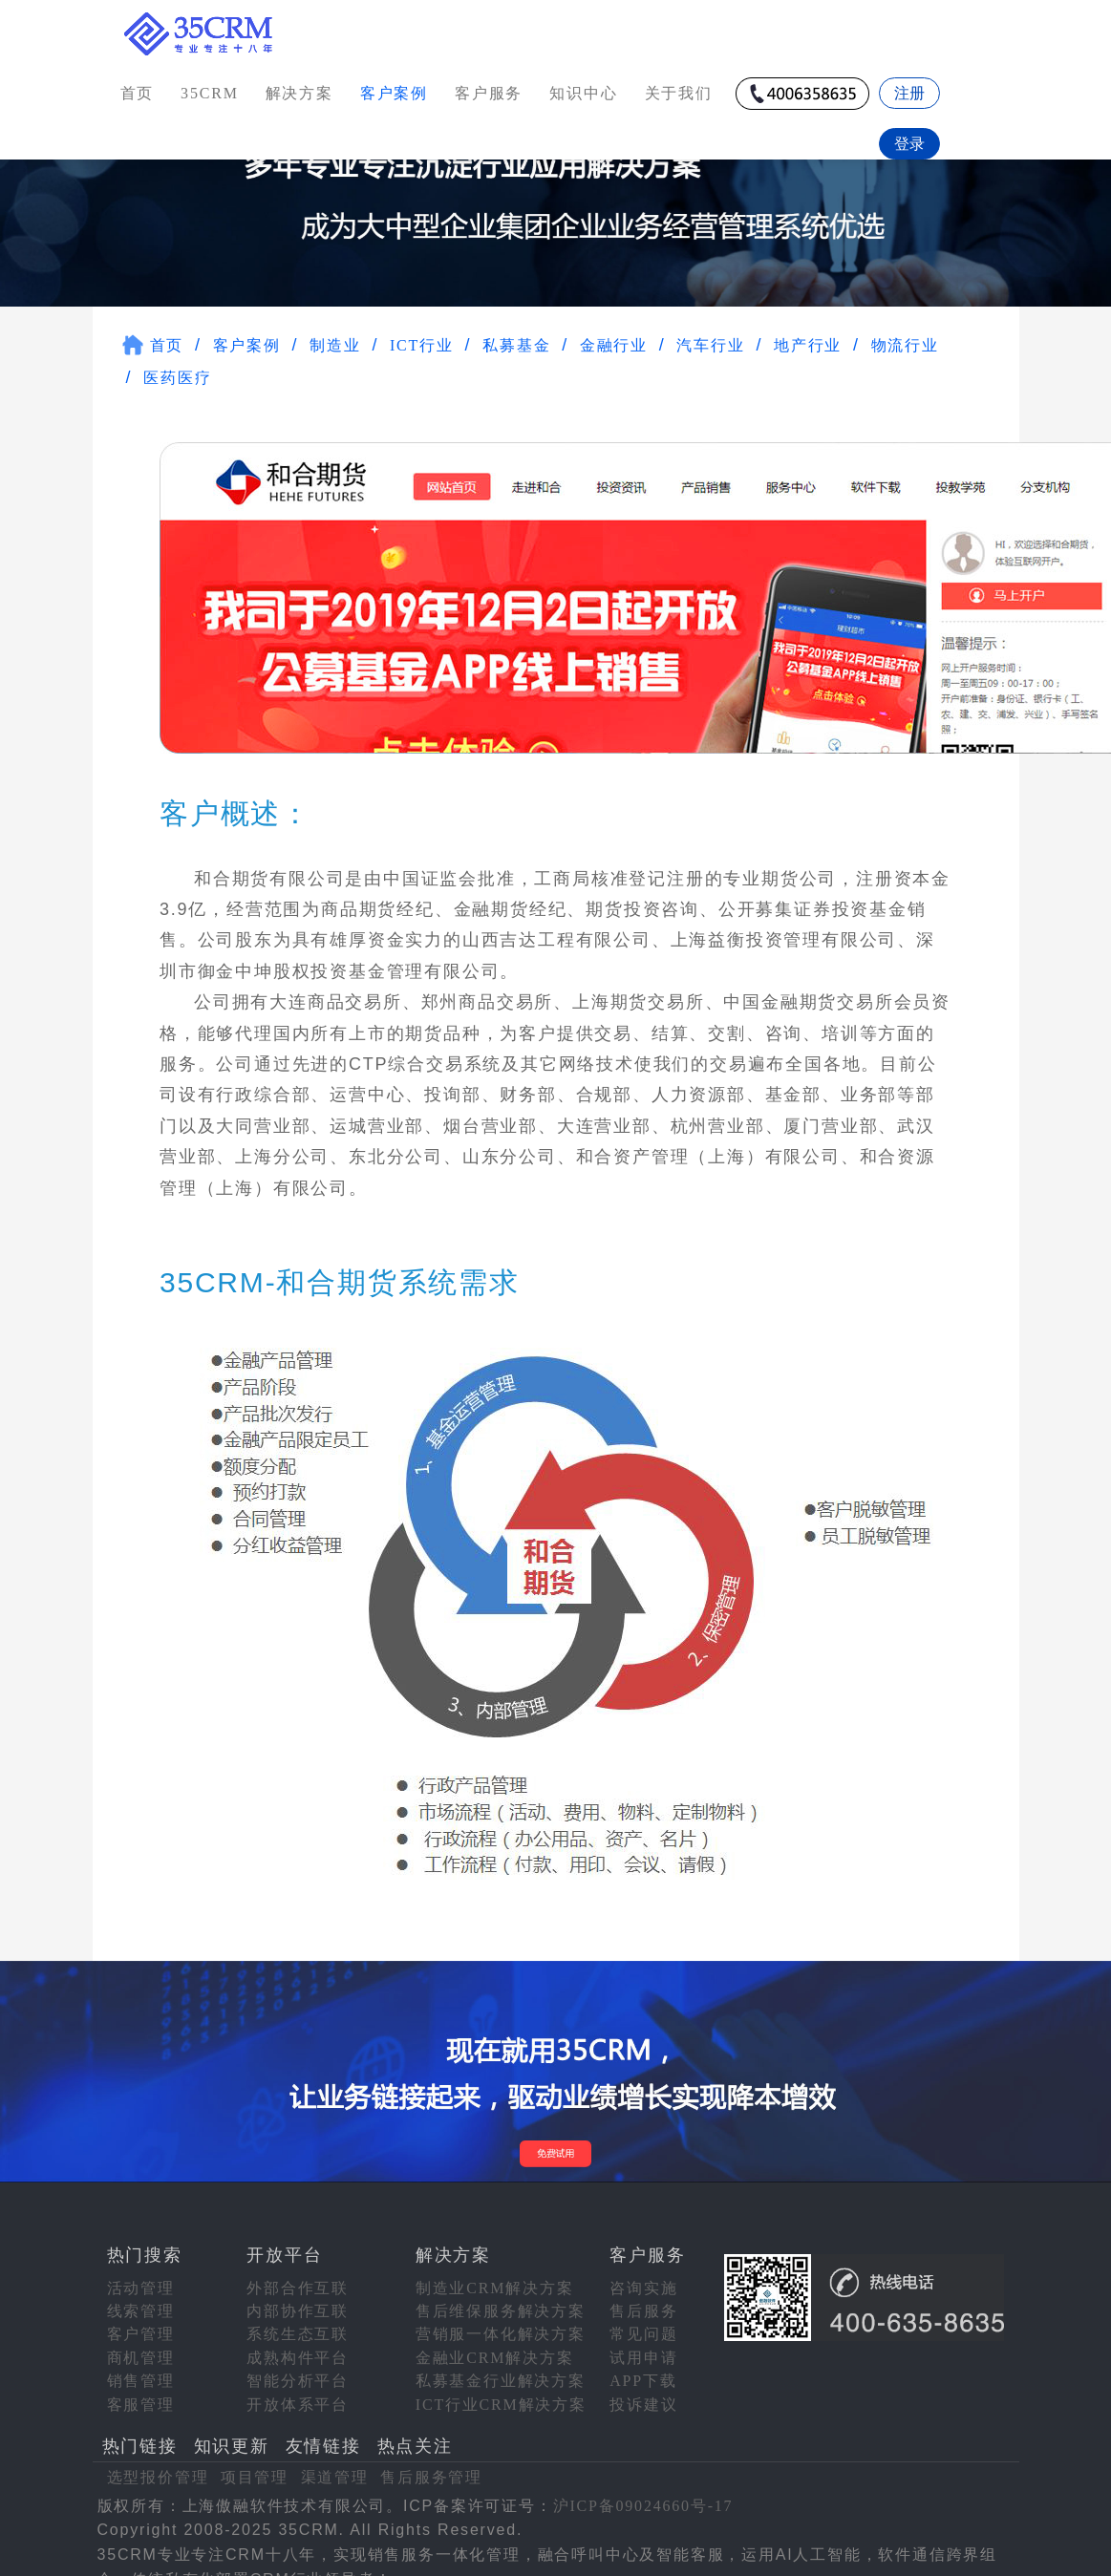 This screenshot has height=2576, width=1111. Describe the element at coordinates (297, 2347) in the screenshot. I see `成熟构件平台` at that location.